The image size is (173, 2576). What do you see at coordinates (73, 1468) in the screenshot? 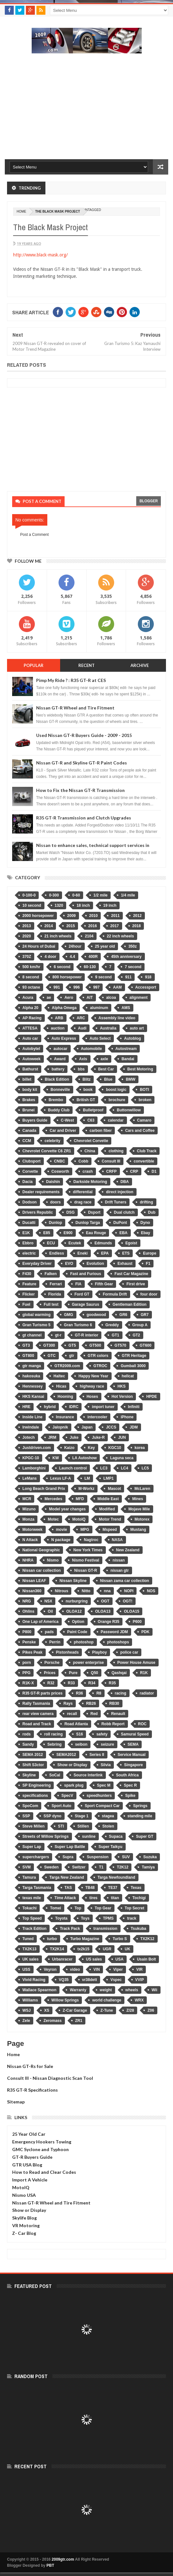
I see `Launch control` at bounding box center [73, 1468].